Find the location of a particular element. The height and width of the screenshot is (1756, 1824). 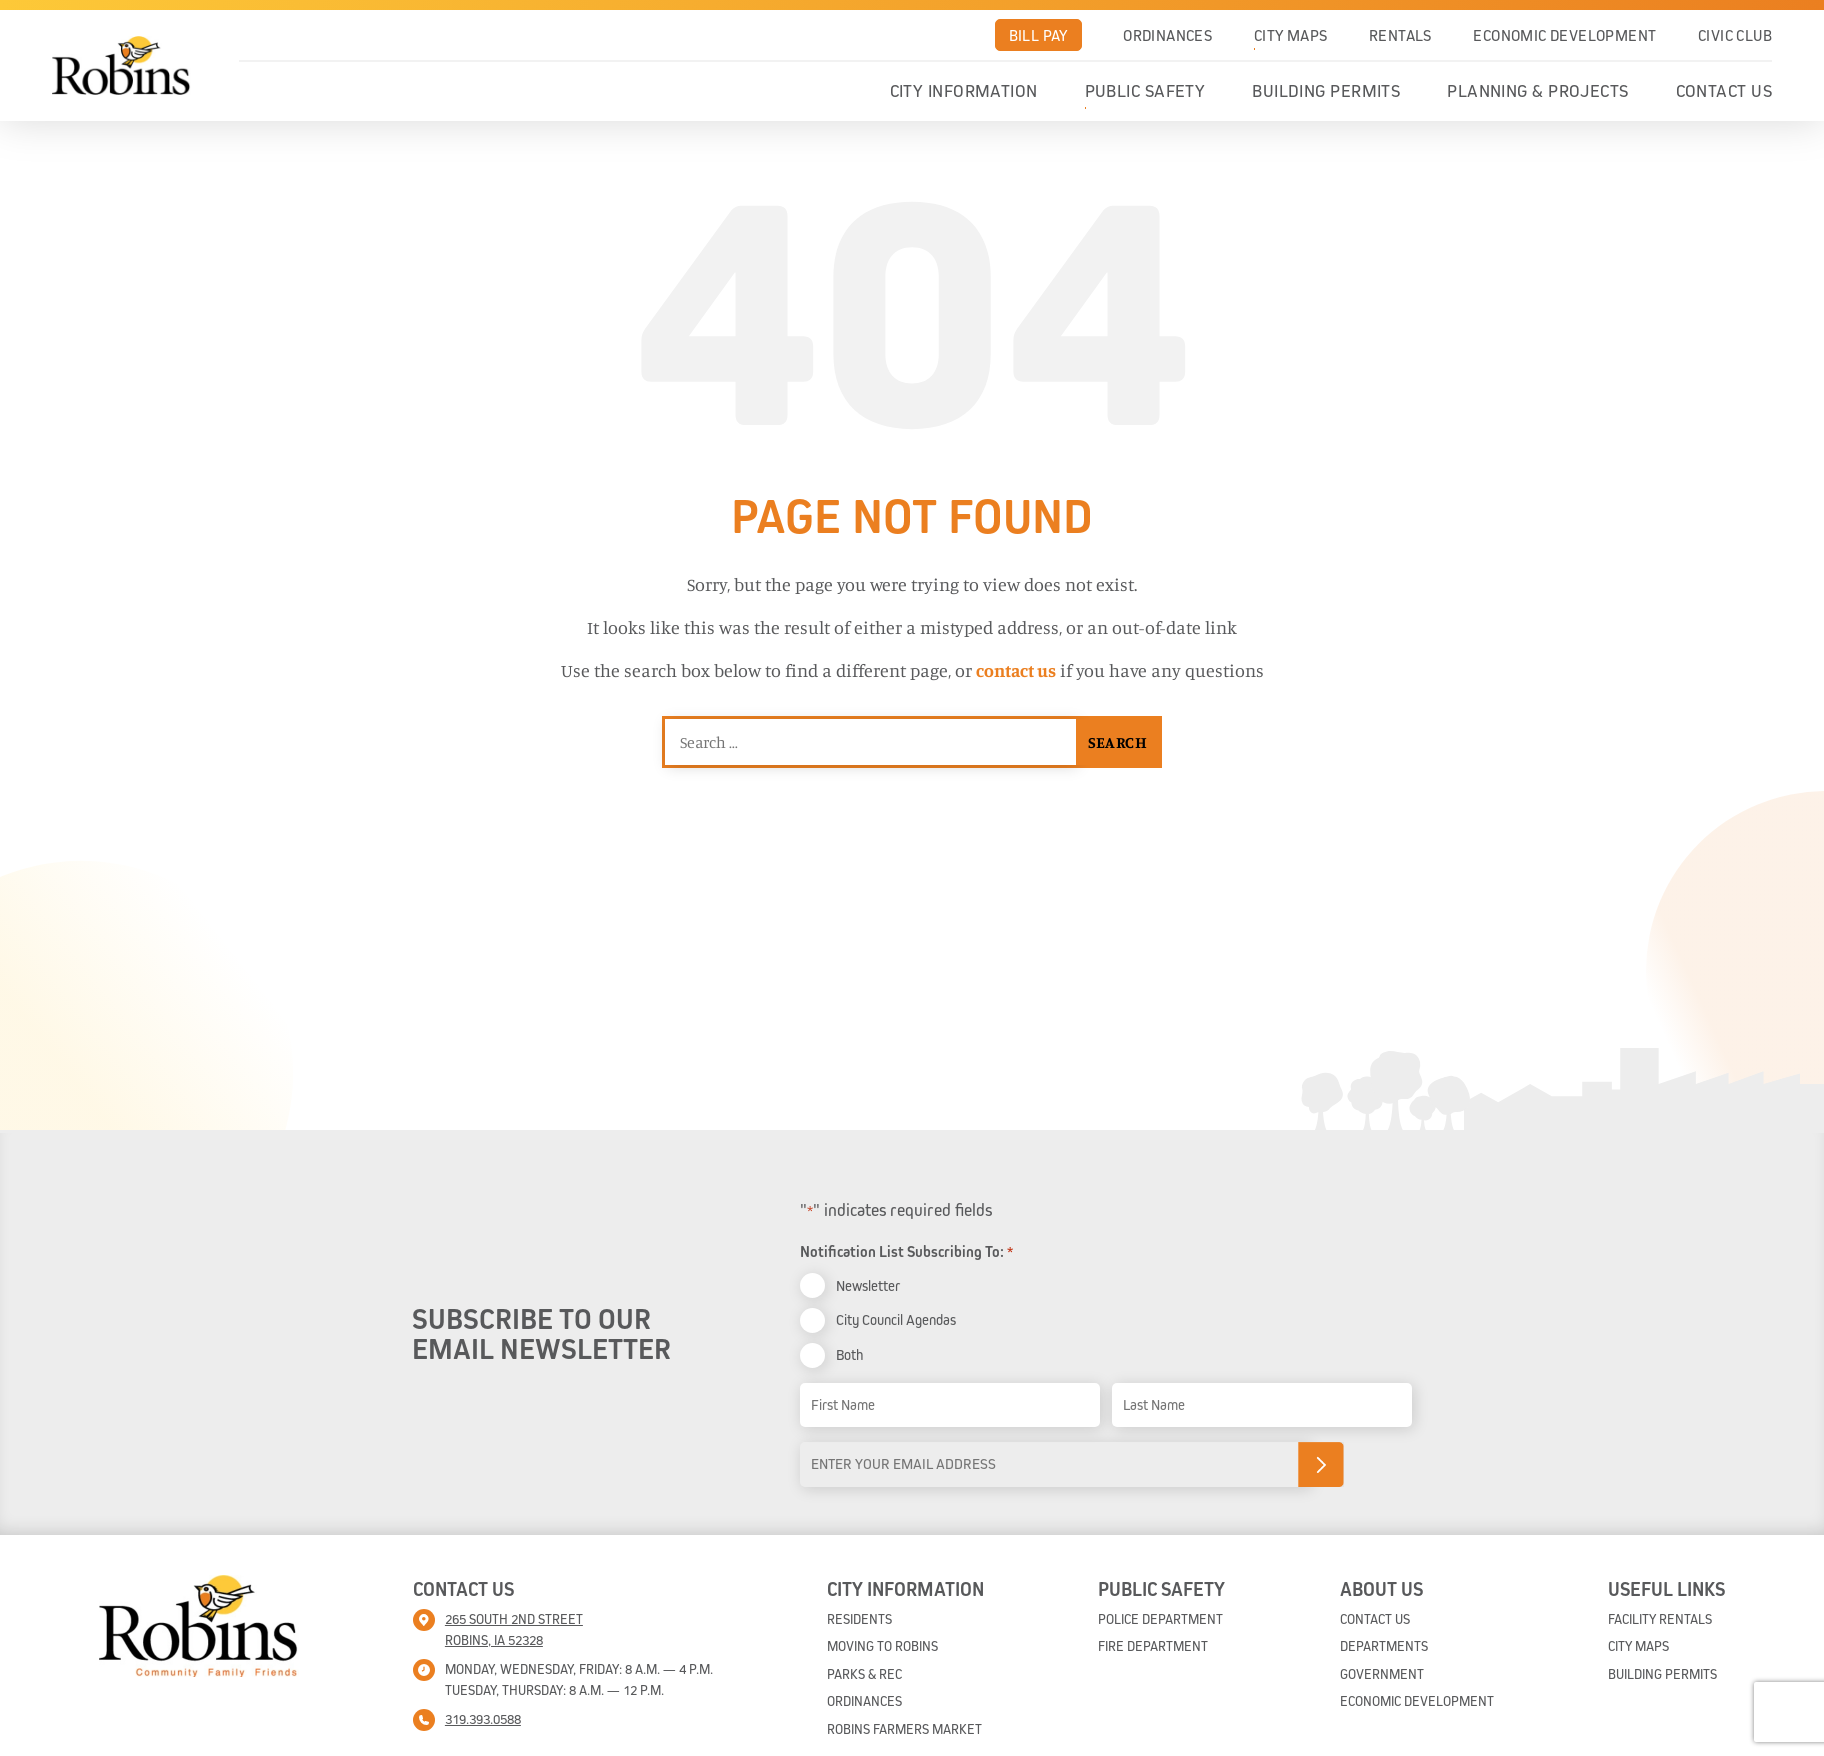

City Information is located at coordinates (964, 91).